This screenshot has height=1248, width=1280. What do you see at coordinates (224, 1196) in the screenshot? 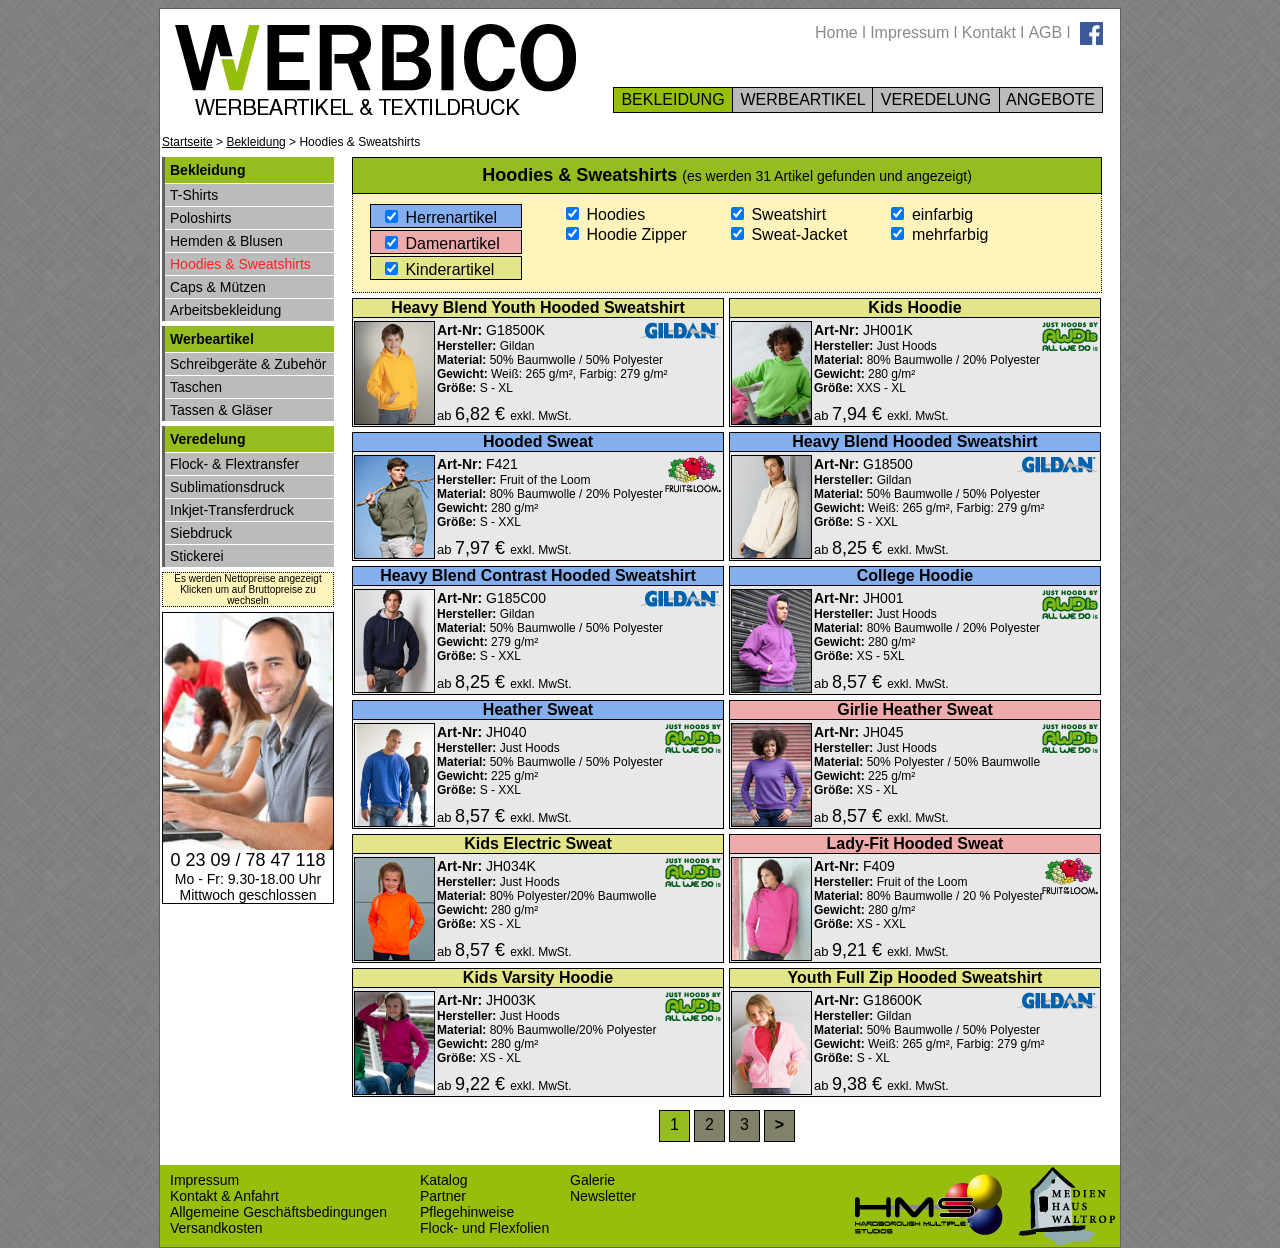
I see `Kontakt & Anfahrt` at bounding box center [224, 1196].